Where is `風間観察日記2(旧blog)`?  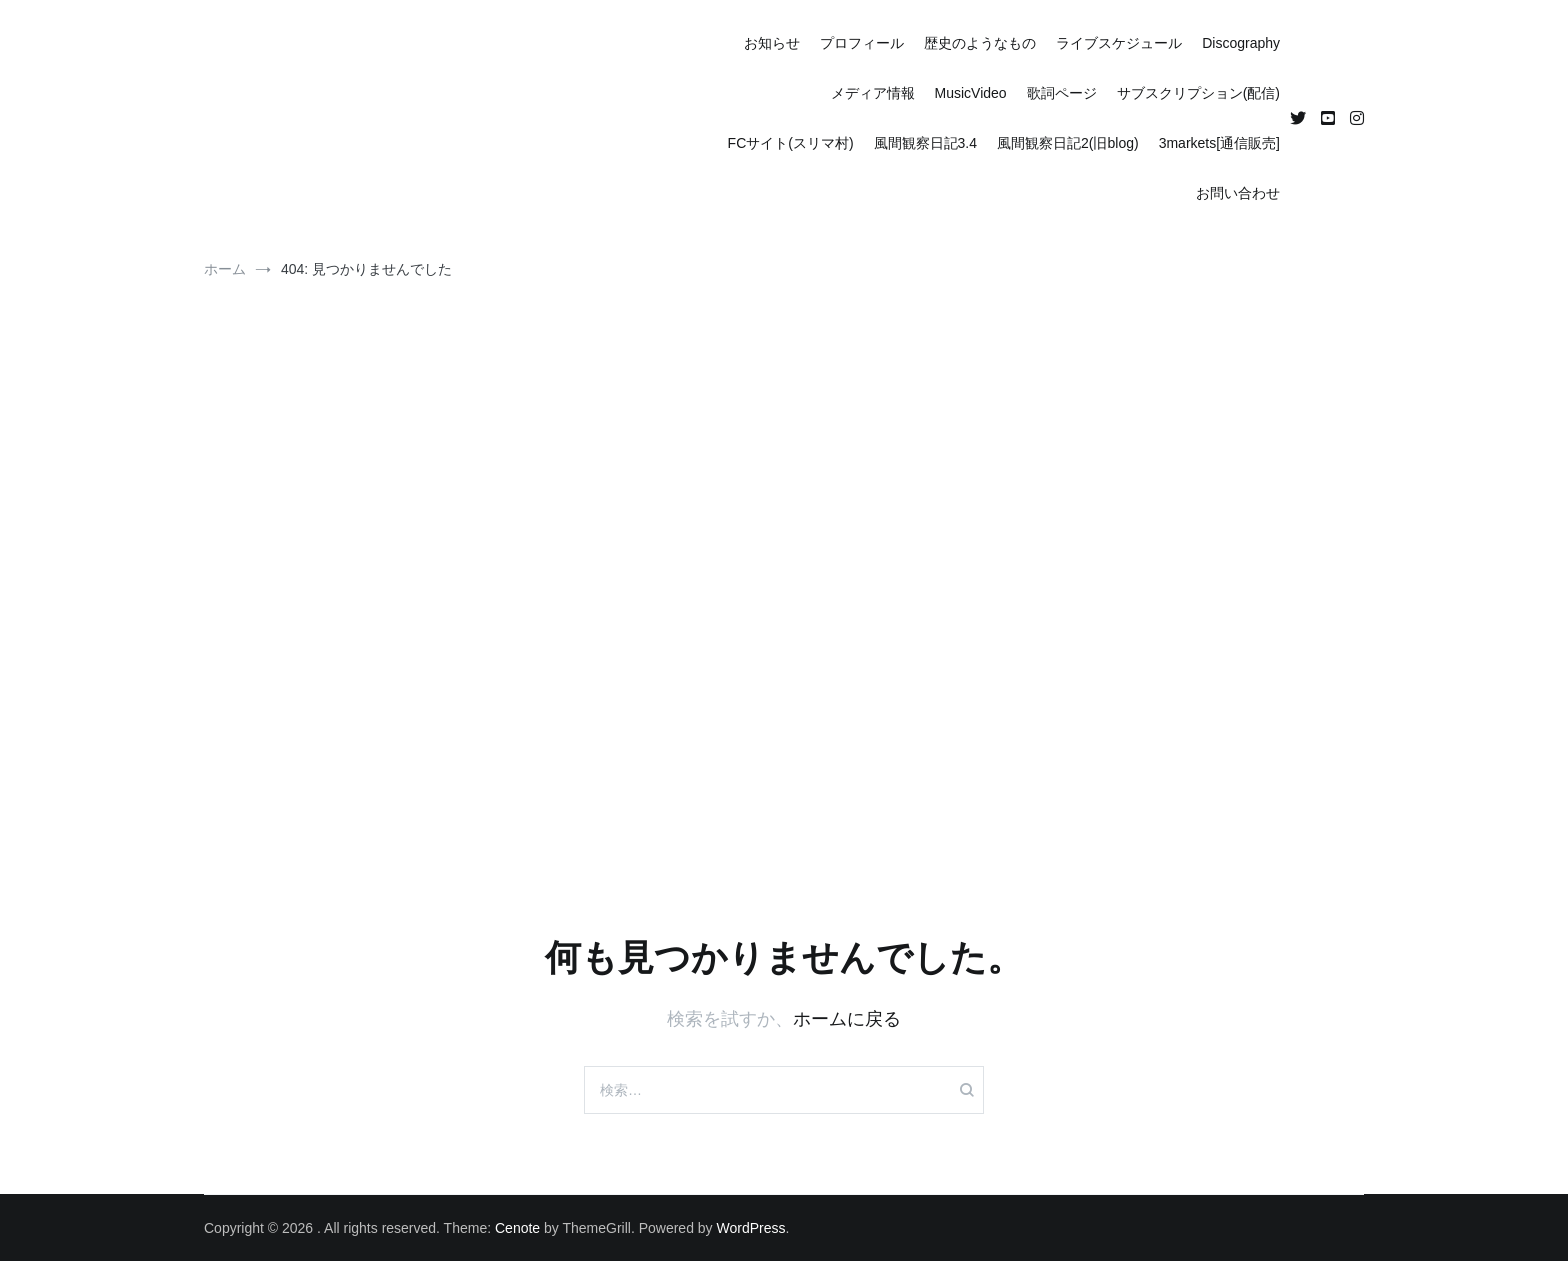
風間観察日記2(旧blog) is located at coordinates (1068, 143).